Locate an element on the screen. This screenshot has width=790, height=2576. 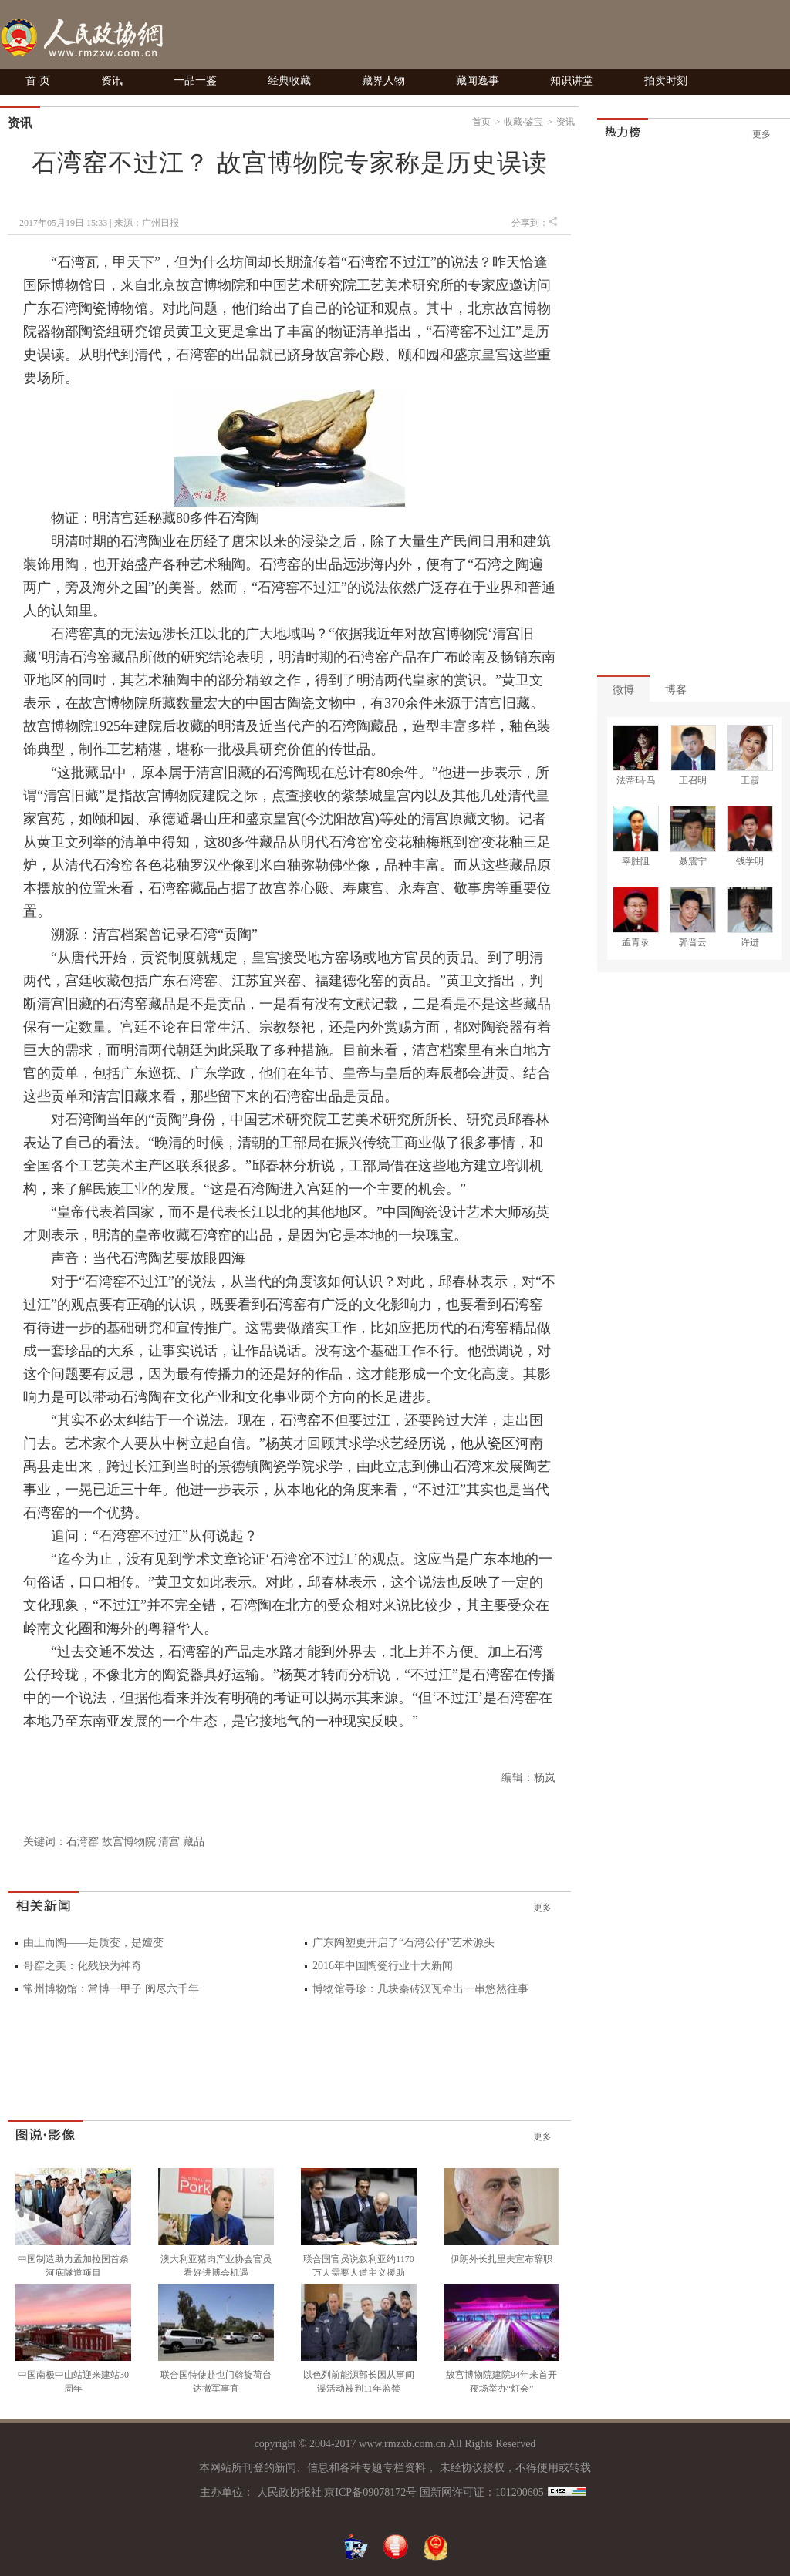
更多 is located at coordinates (542, 1907).